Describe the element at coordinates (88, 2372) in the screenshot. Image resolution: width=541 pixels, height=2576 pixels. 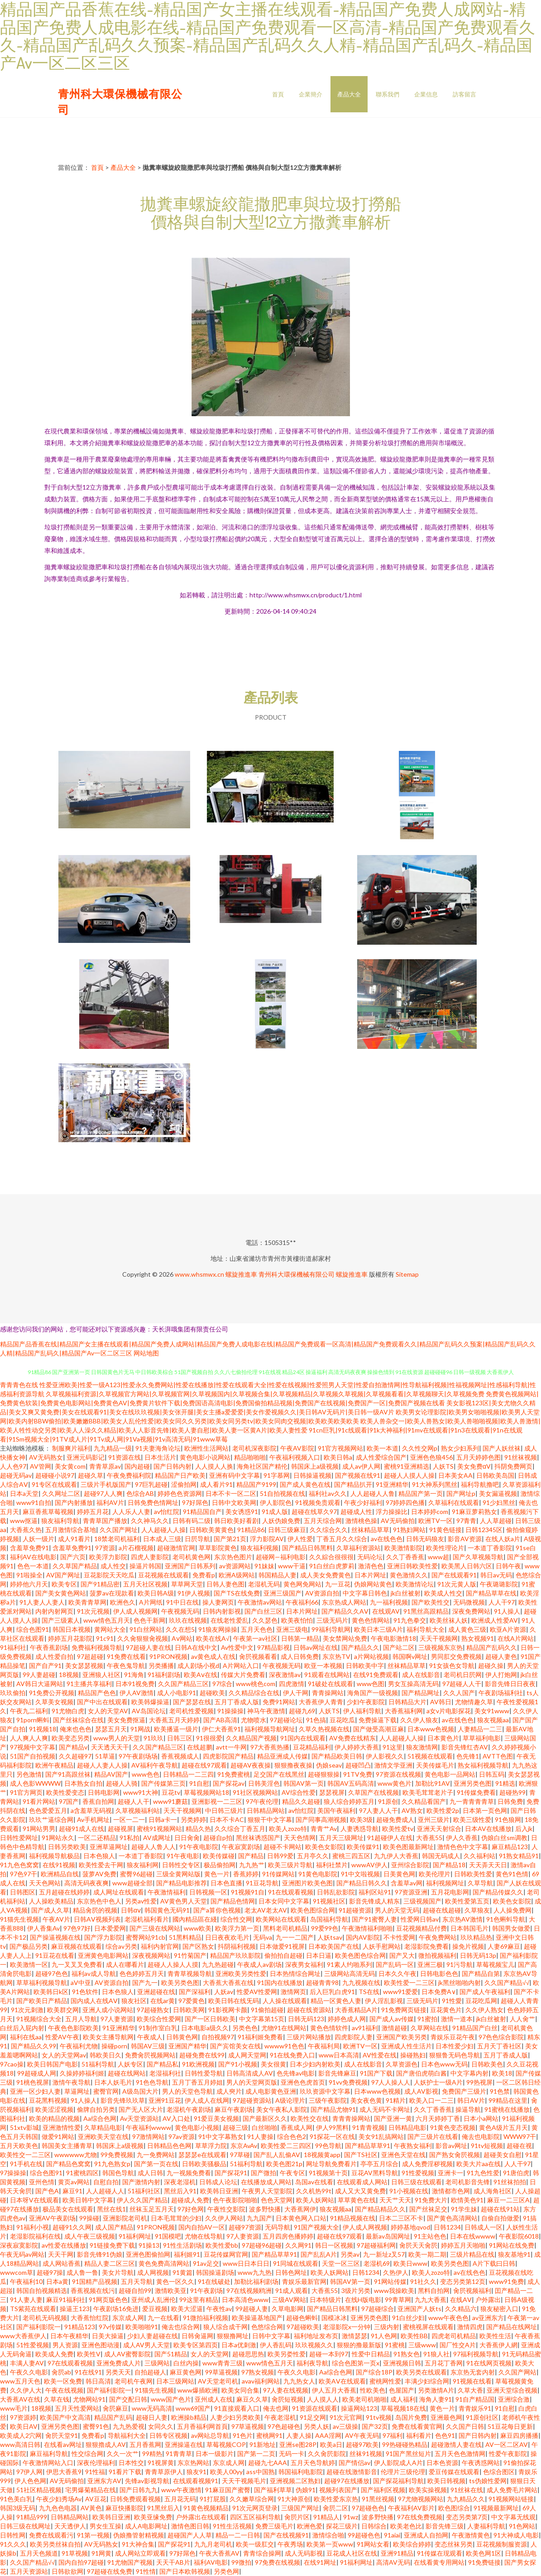
I see `91在线91` at that location.